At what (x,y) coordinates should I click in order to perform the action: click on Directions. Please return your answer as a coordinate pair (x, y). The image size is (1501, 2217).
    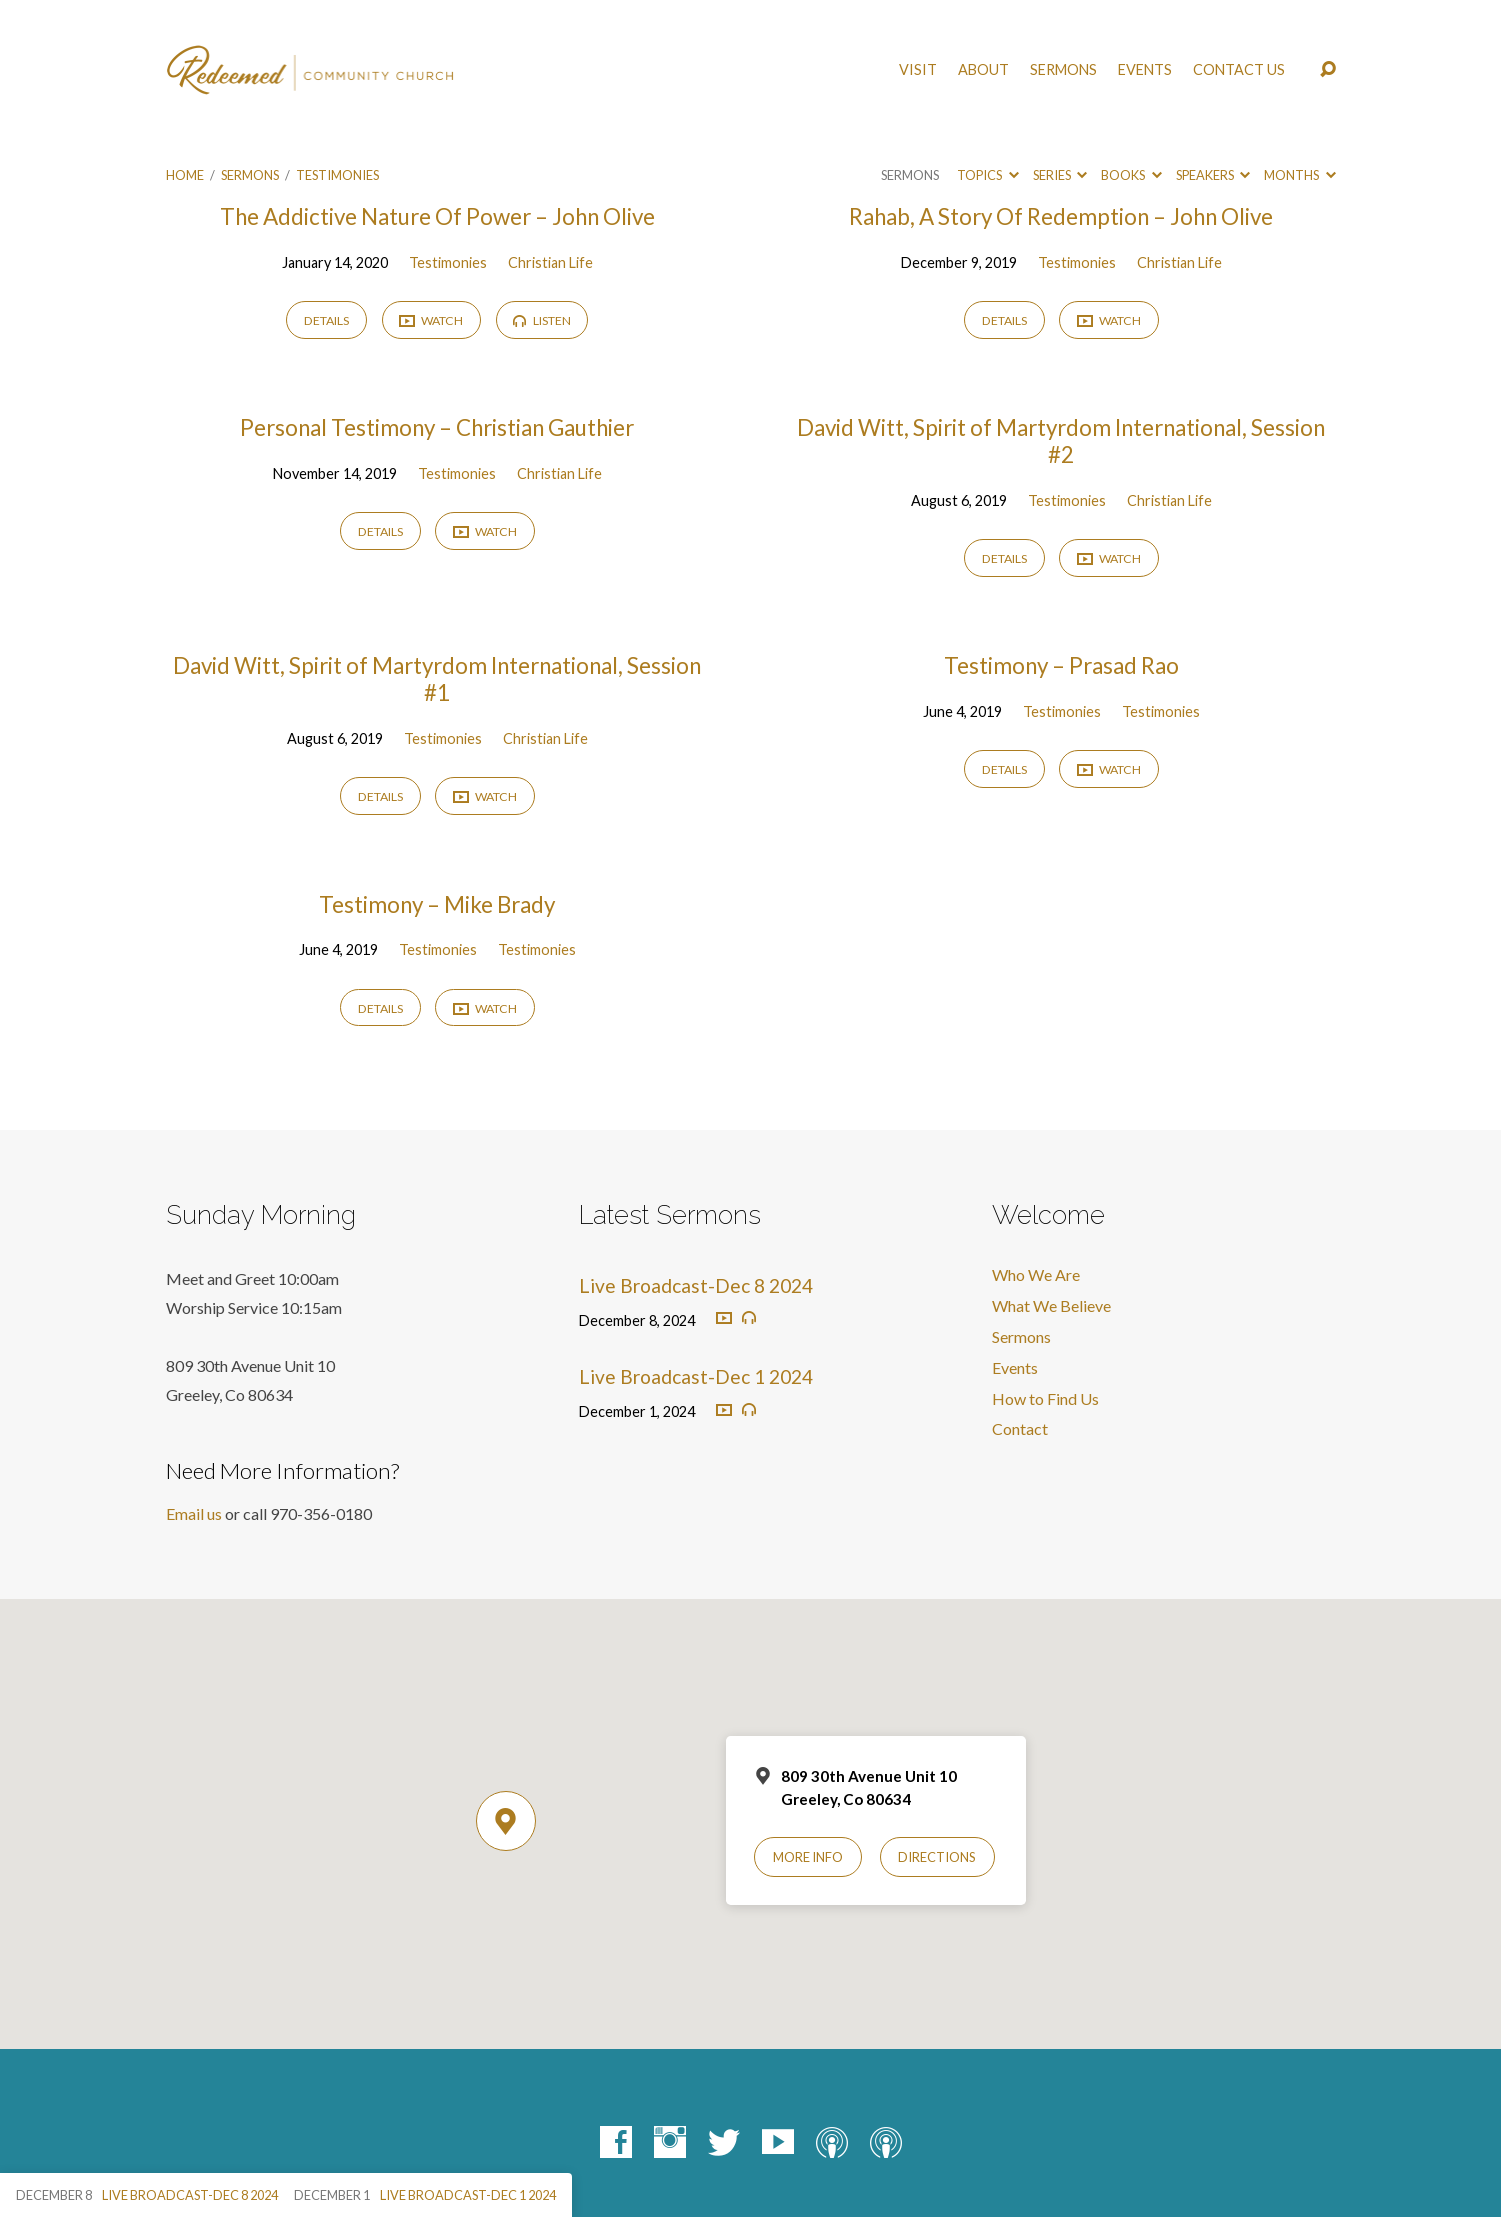
    Looking at the image, I should click on (937, 1857).